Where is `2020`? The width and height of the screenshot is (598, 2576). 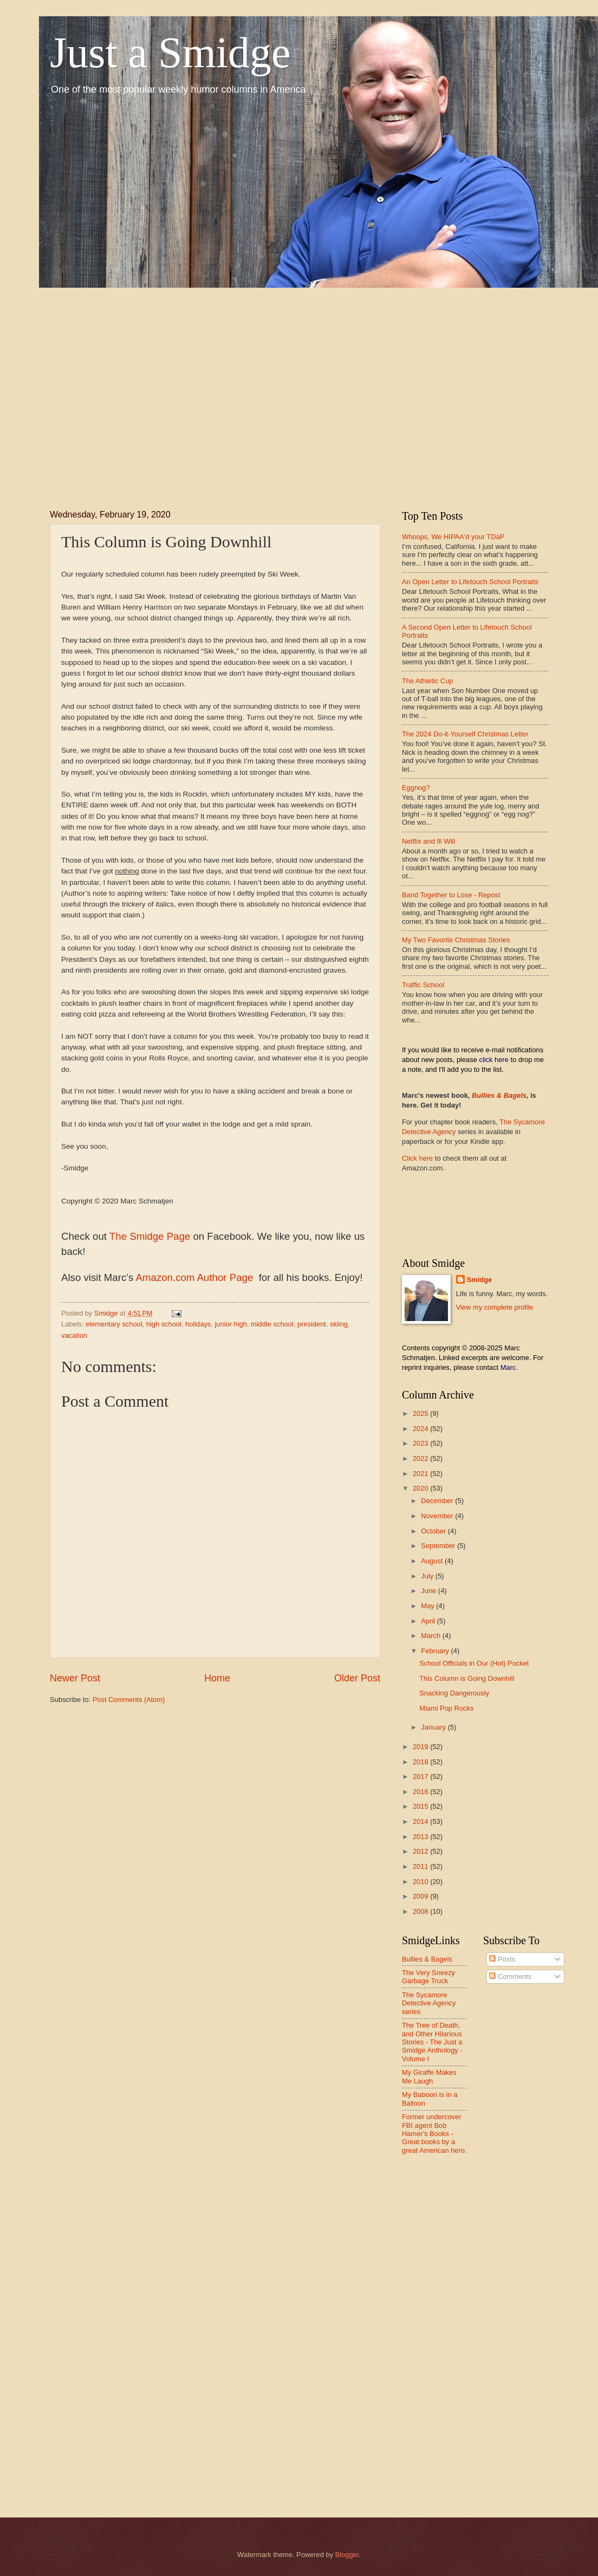 2020 is located at coordinates (421, 1488).